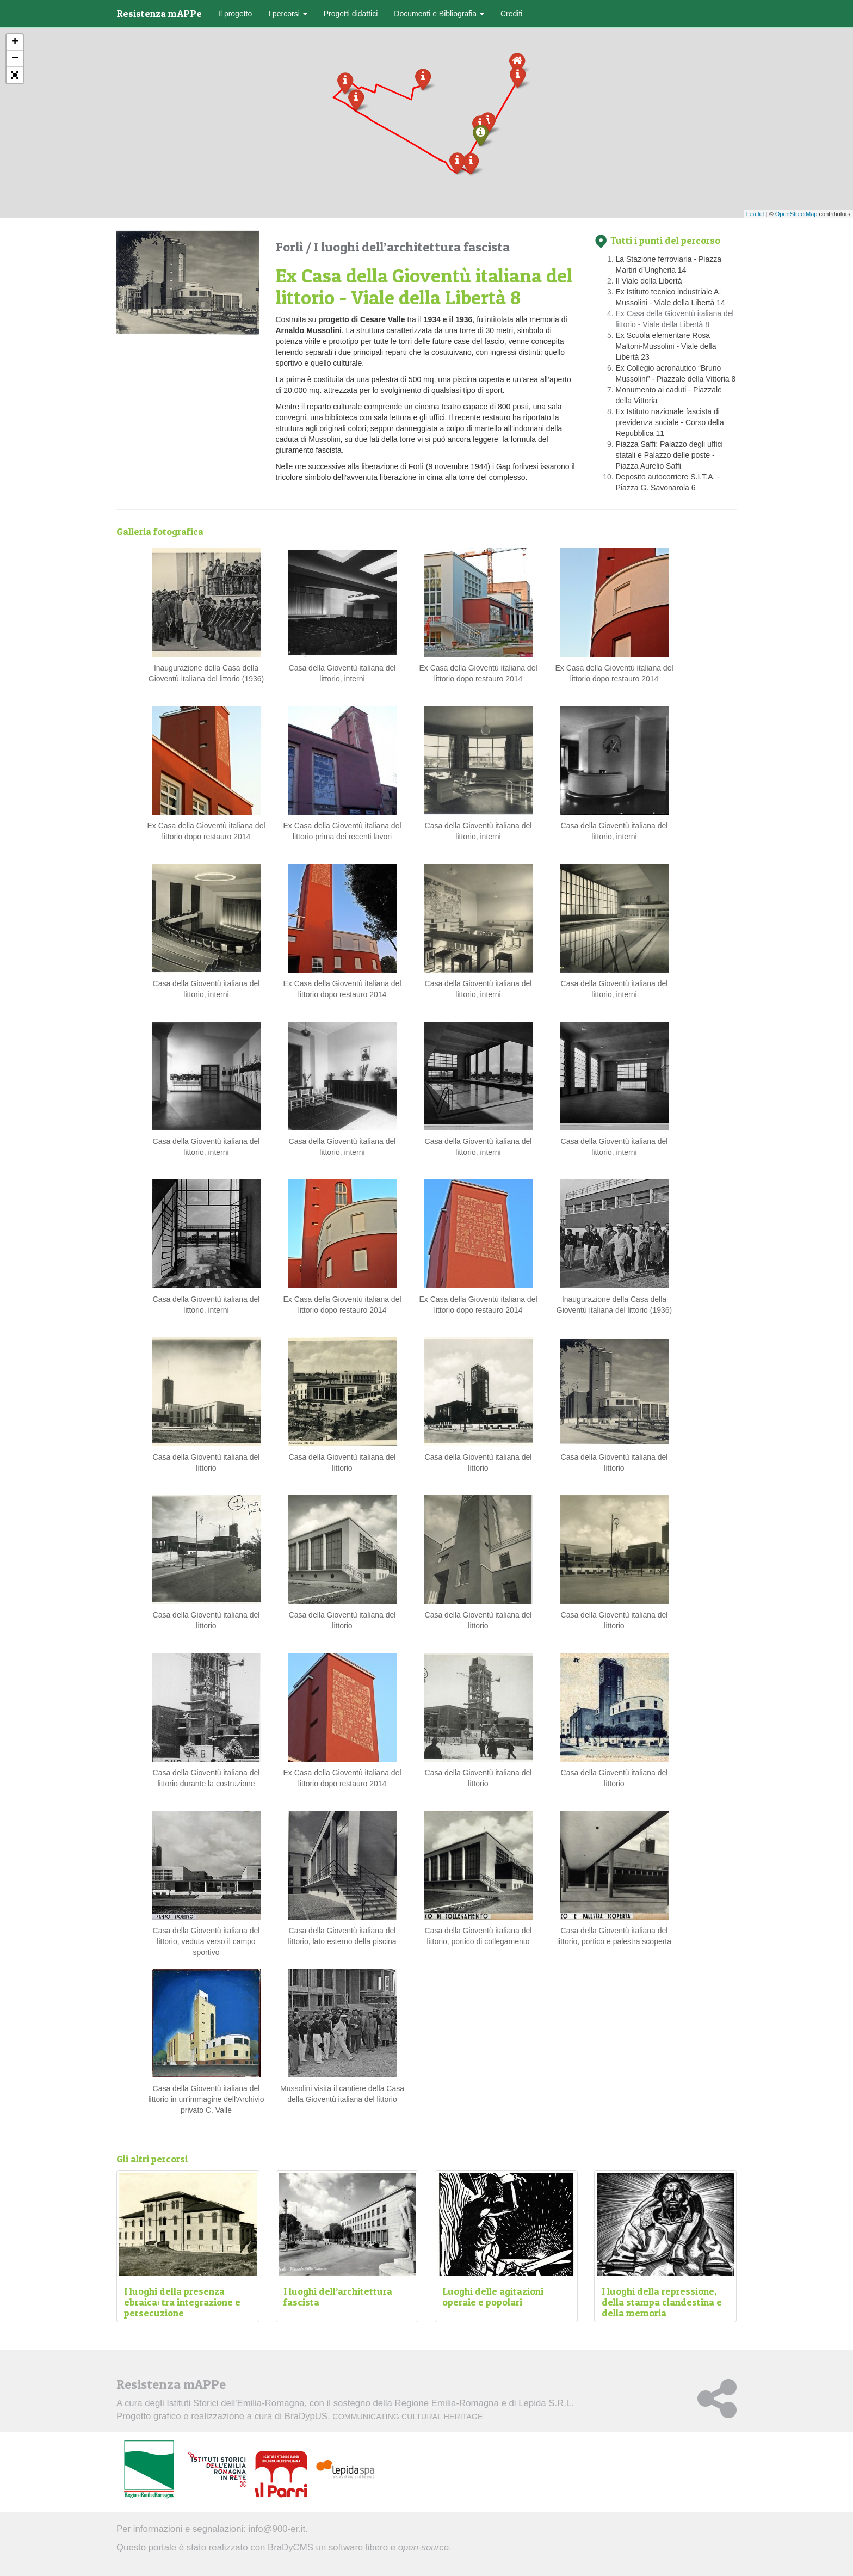 The width and height of the screenshot is (853, 2576). I want to click on Documenti e Bibliografia, so click(439, 13).